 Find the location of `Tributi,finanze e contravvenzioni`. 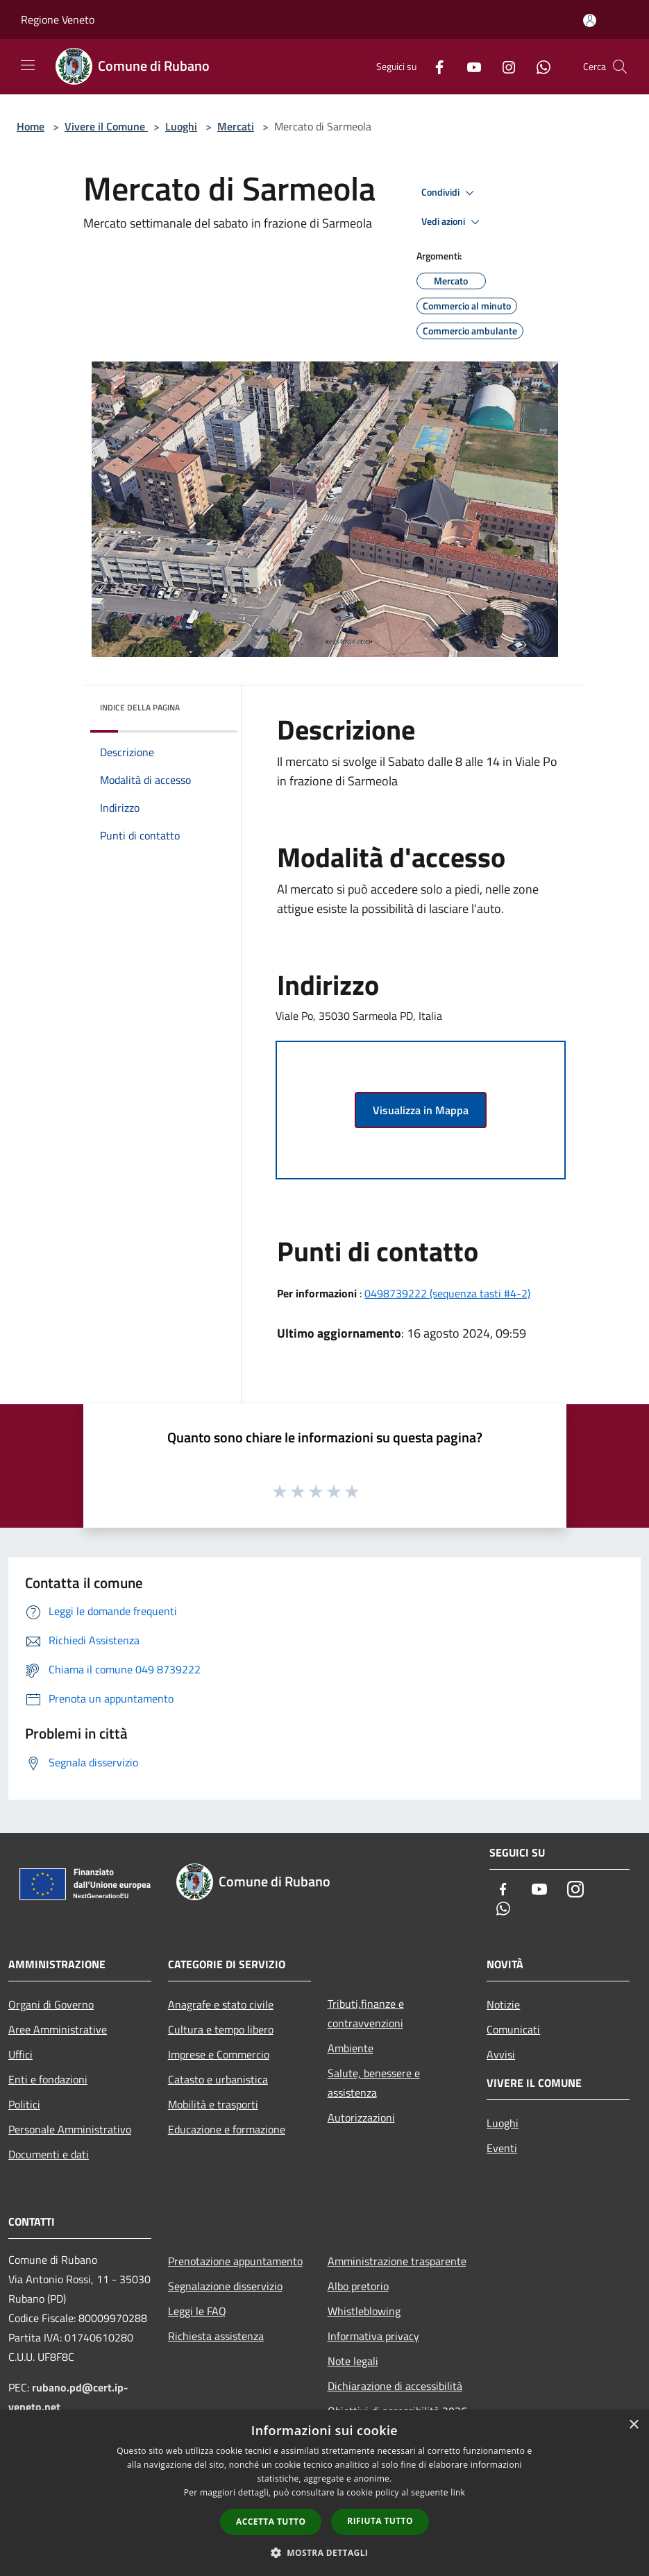

Tributi,finanze e contravvenzioni is located at coordinates (366, 2013).